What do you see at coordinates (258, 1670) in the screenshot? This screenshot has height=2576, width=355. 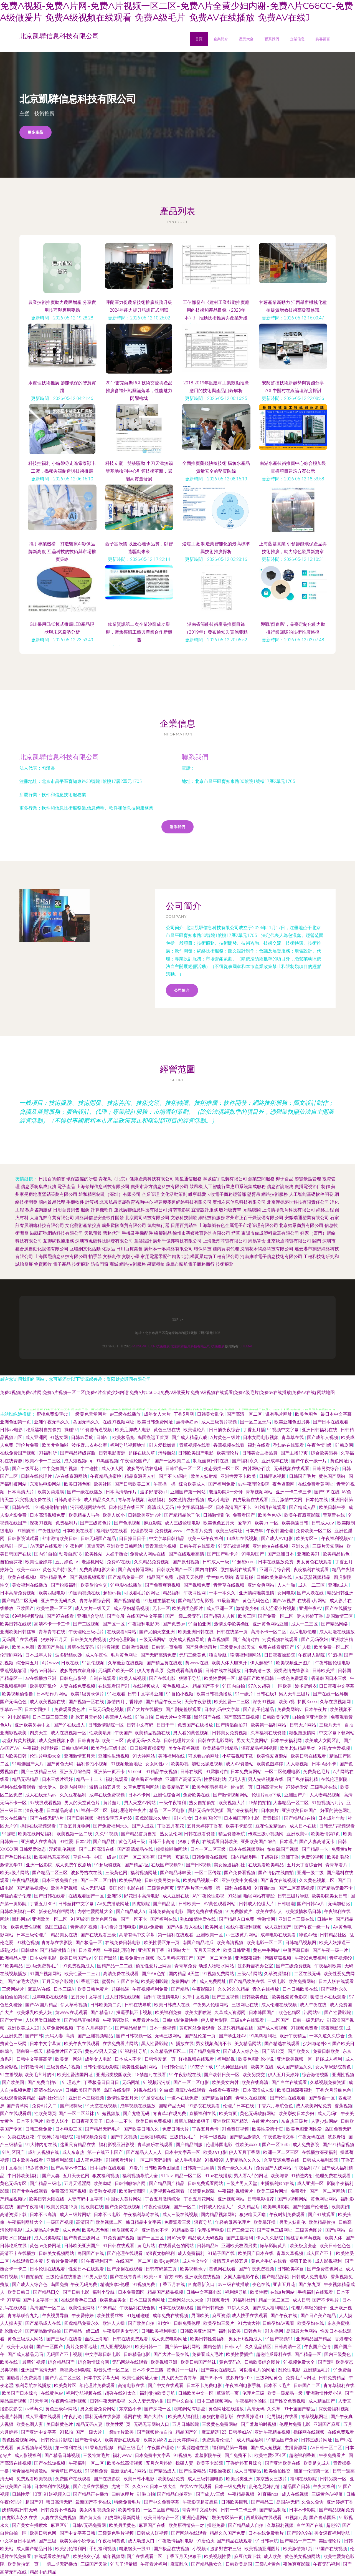 I see `日本高清三级` at bounding box center [258, 1670].